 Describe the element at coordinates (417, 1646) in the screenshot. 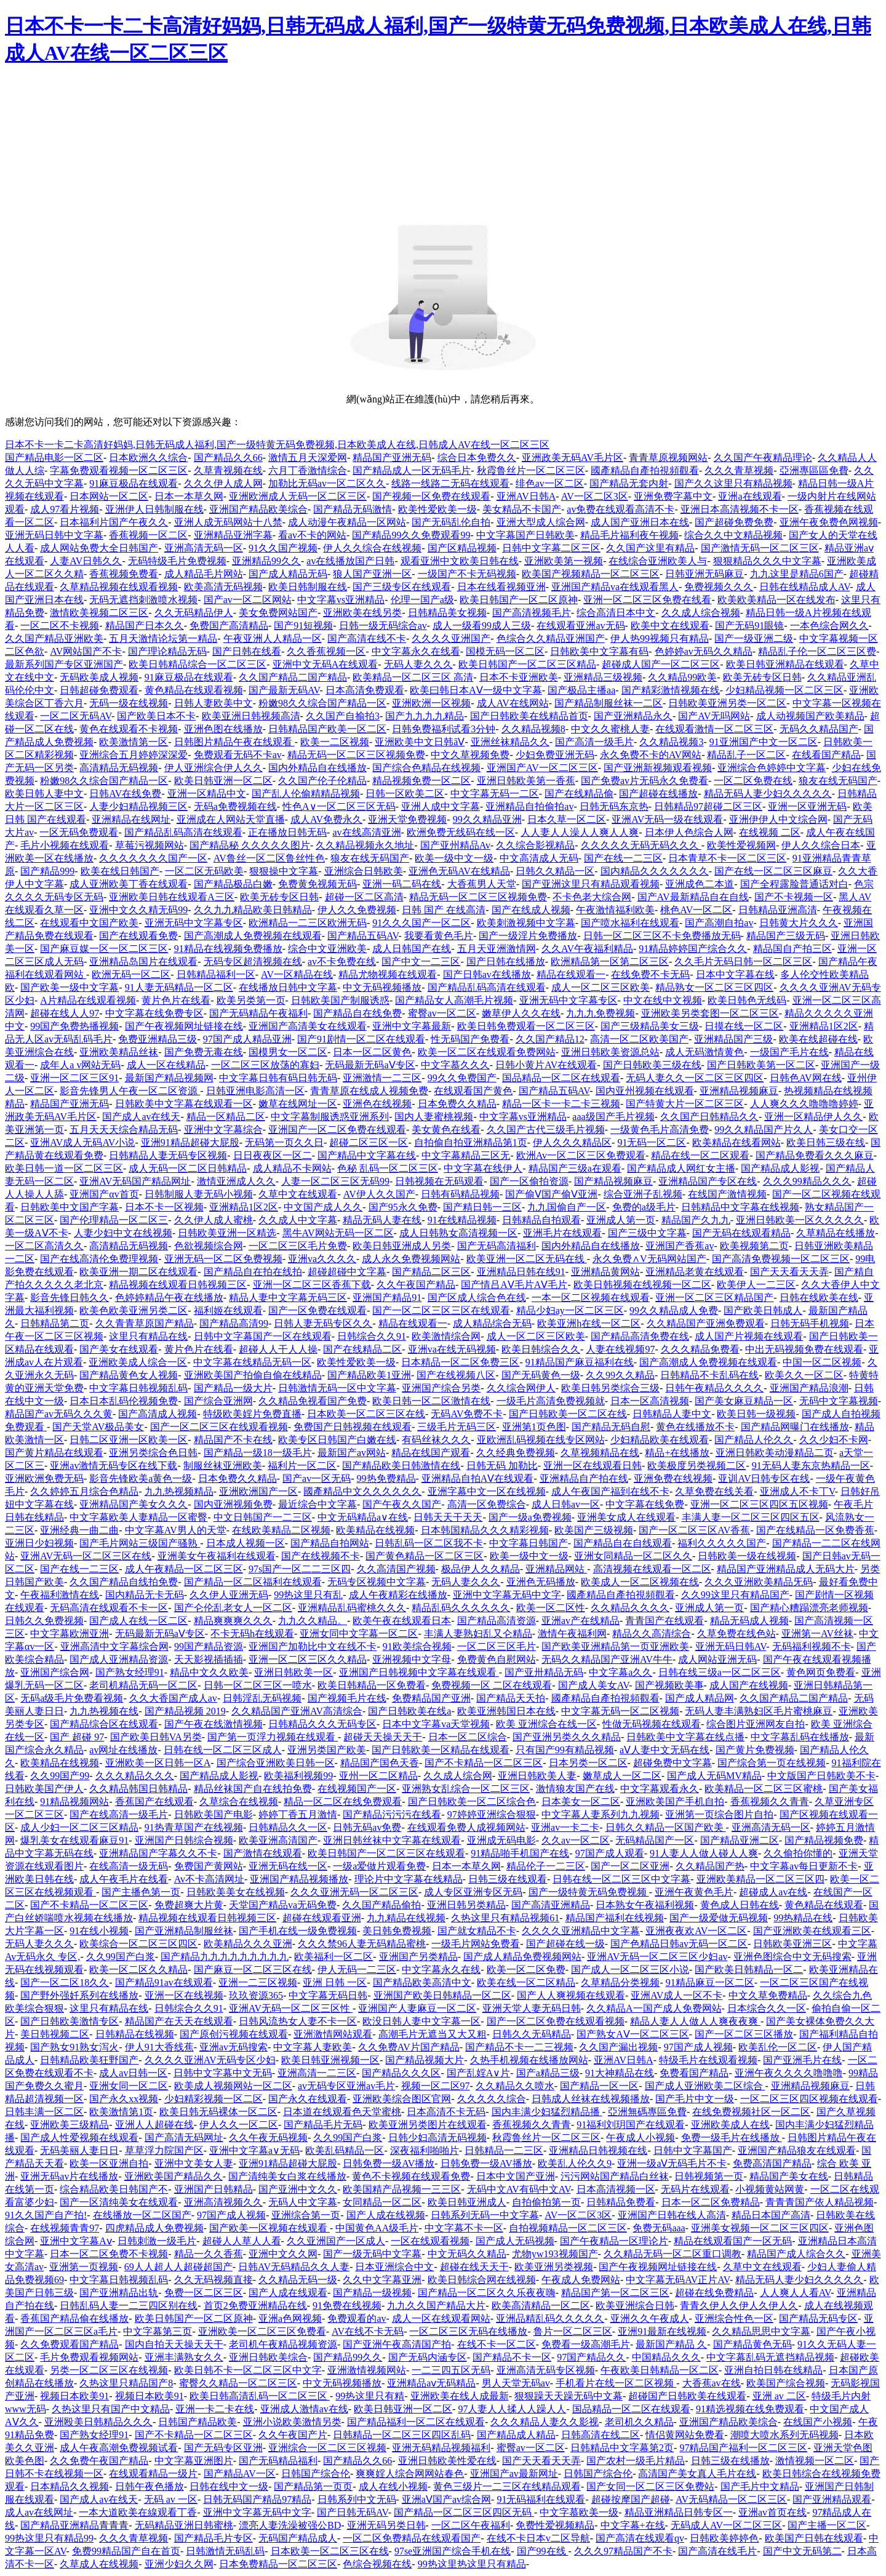

I see `91欧美综合视频` at that location.